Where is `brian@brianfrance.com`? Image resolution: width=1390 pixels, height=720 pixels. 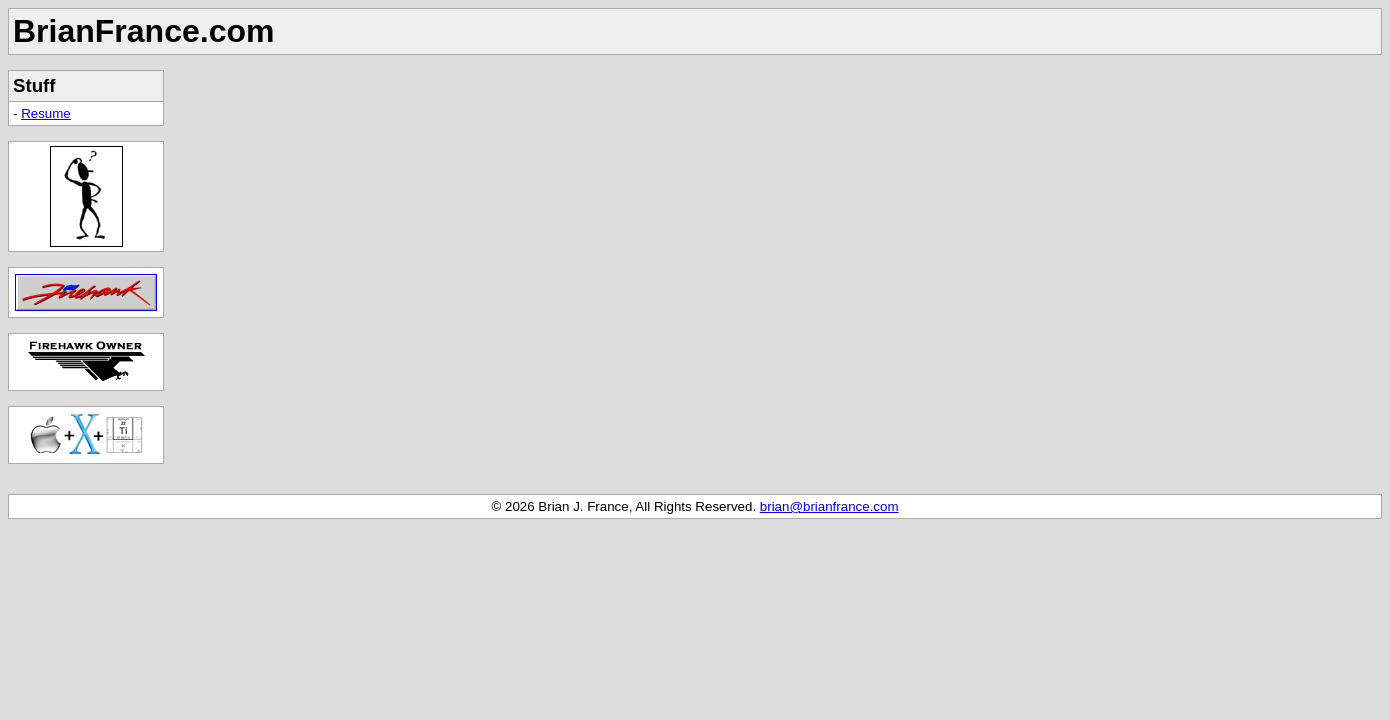
brian@brianfrance.com is located at coordinates (829, 506).